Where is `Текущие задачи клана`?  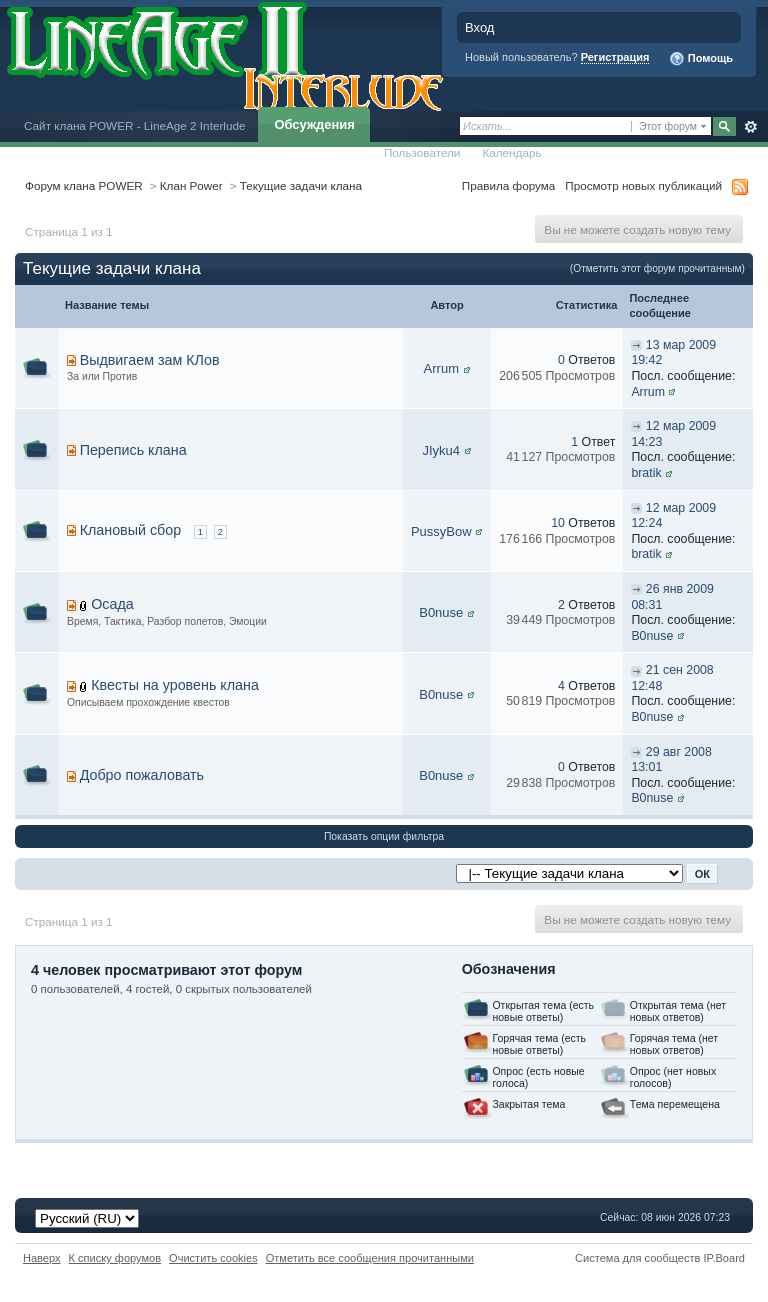
Текущие задачи клана is located at coordinates (301, 185).